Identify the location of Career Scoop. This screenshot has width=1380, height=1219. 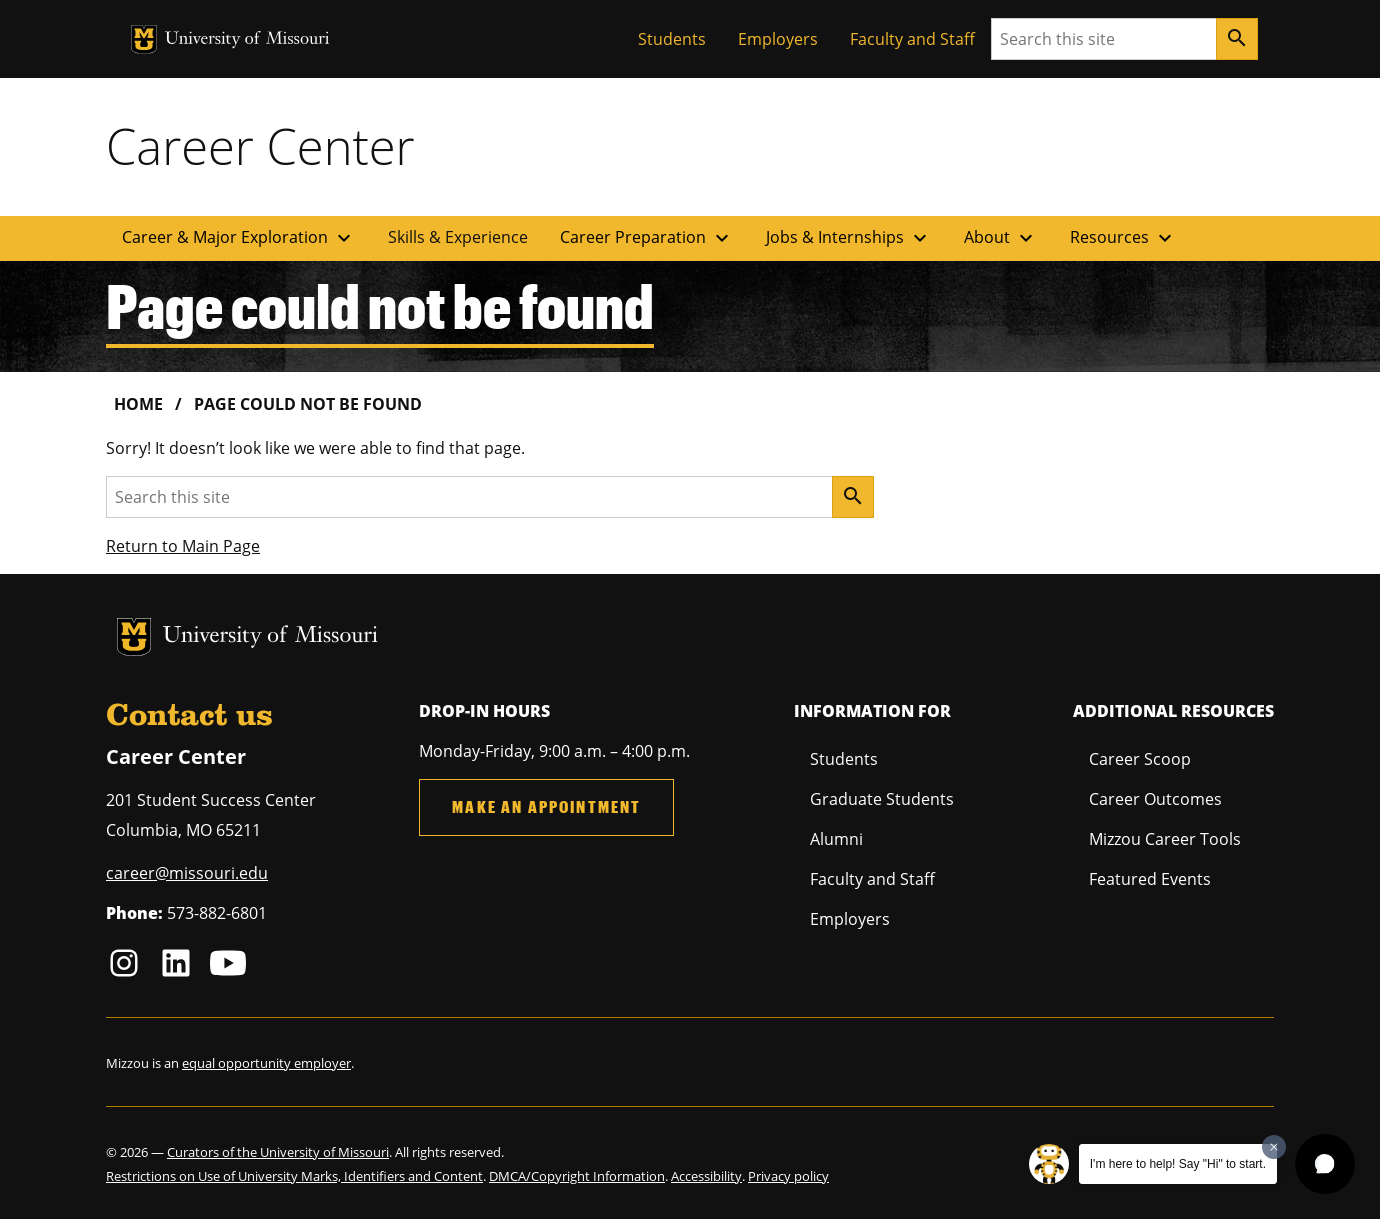
(1140, 759).